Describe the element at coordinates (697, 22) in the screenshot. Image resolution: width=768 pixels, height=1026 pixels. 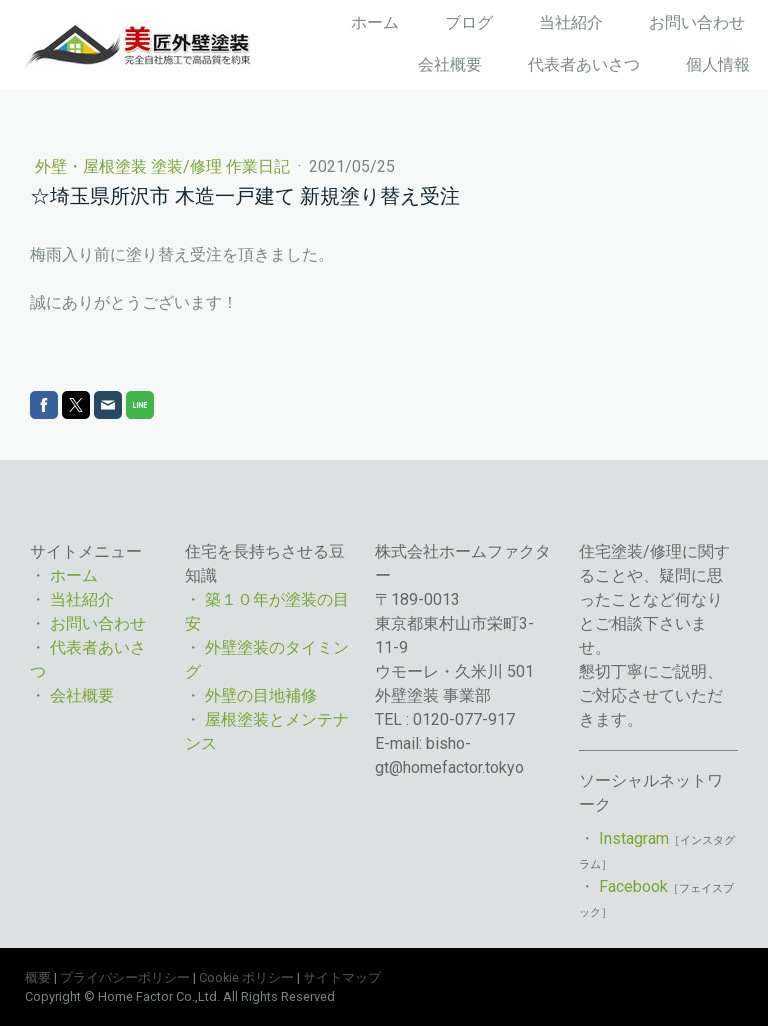
I see `お問い合わせ` at that location.